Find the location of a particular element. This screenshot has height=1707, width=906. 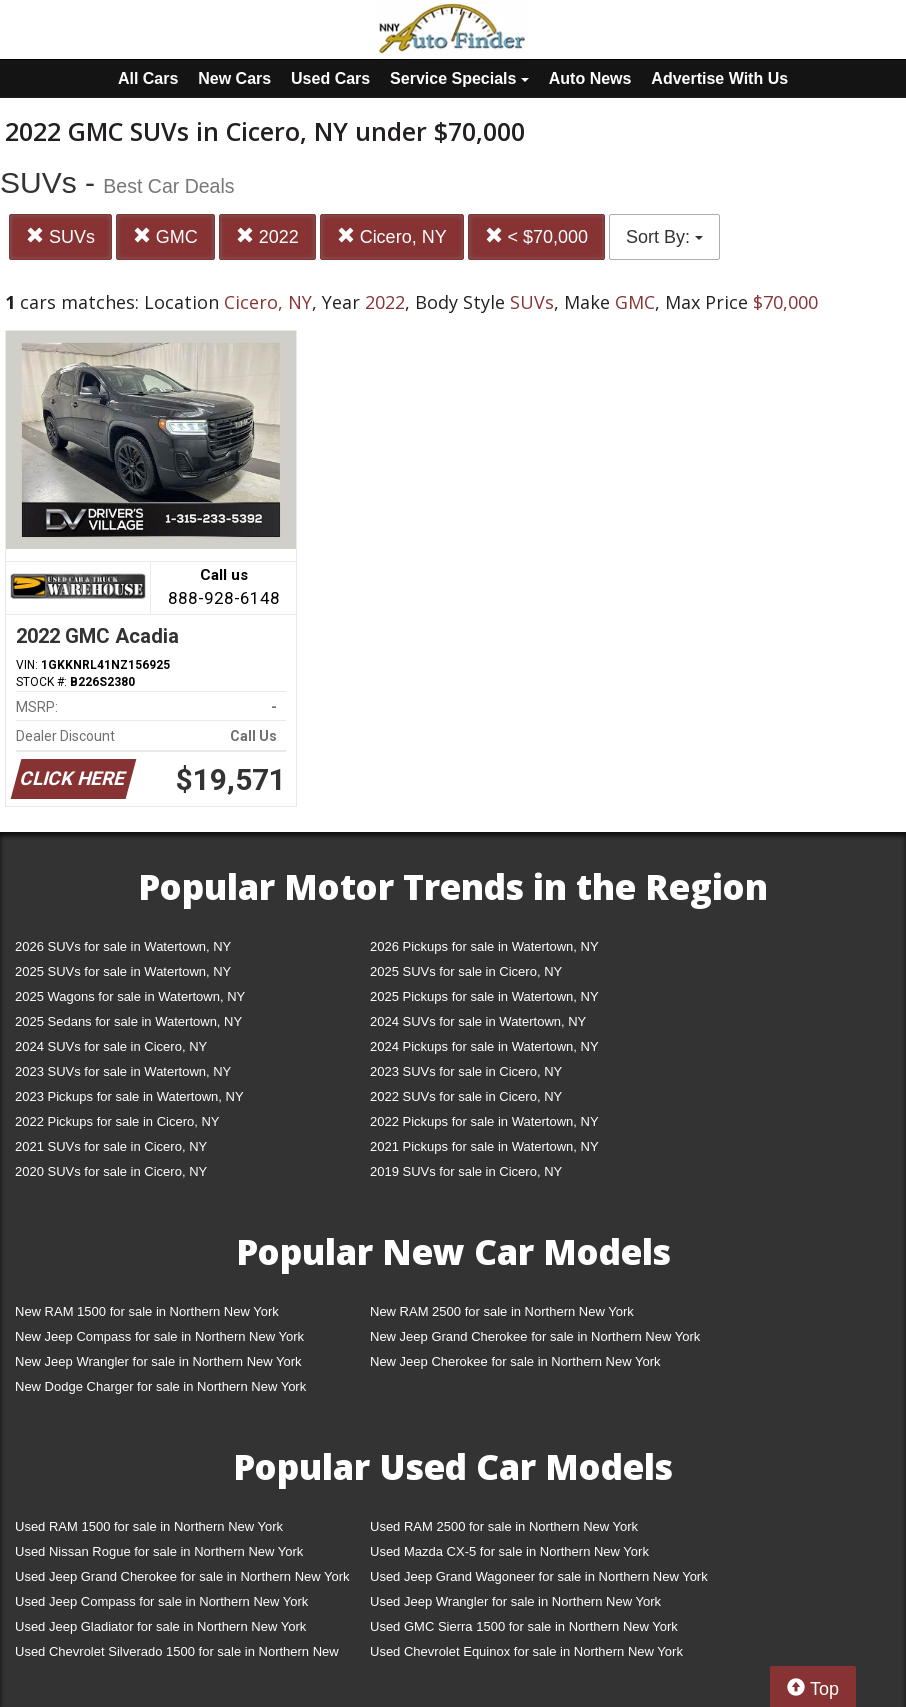

Cicero, NY is located at coordinates (392, 236).